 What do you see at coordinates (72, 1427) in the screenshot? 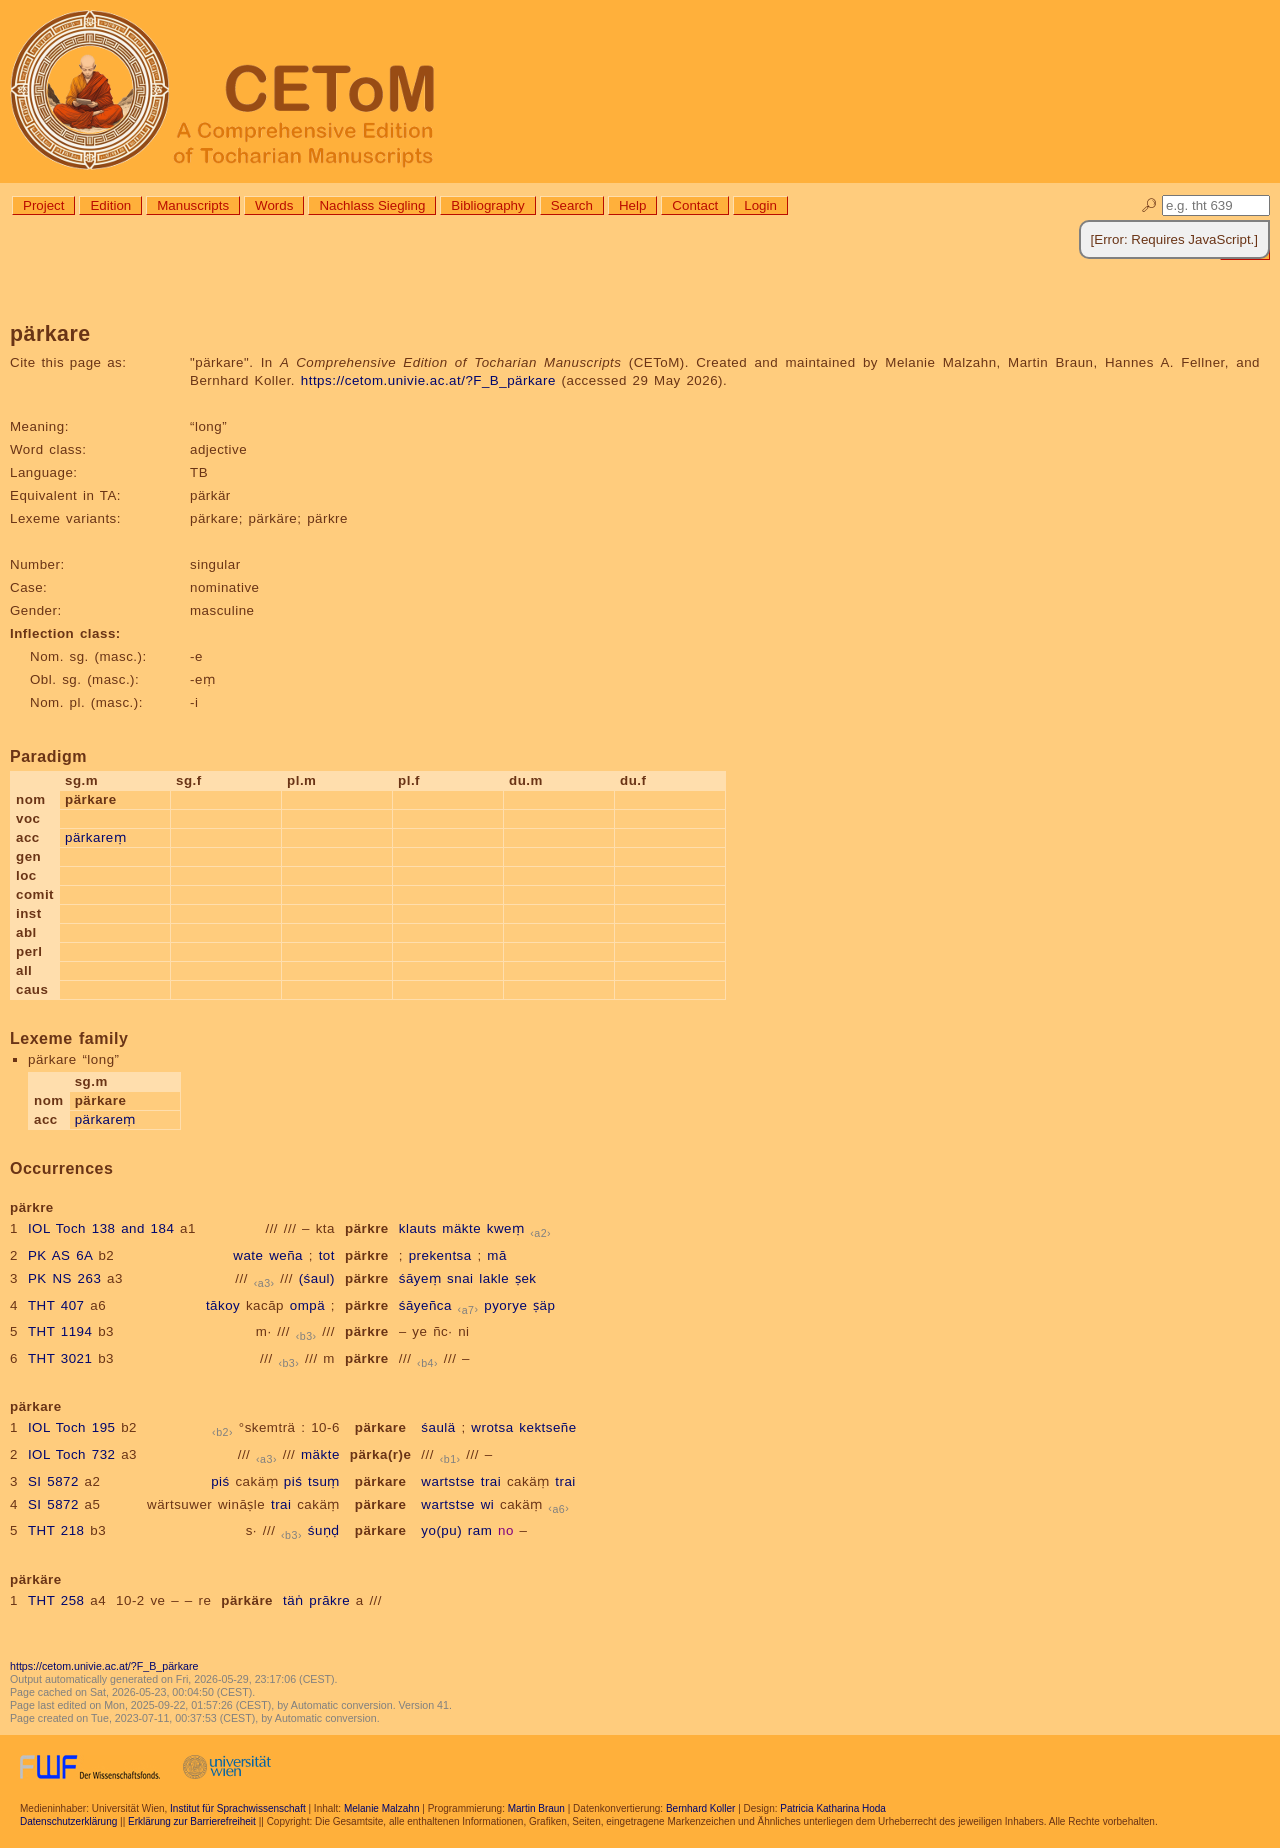
I see `IOL Toch 195` at bounding box center [72, 1427].